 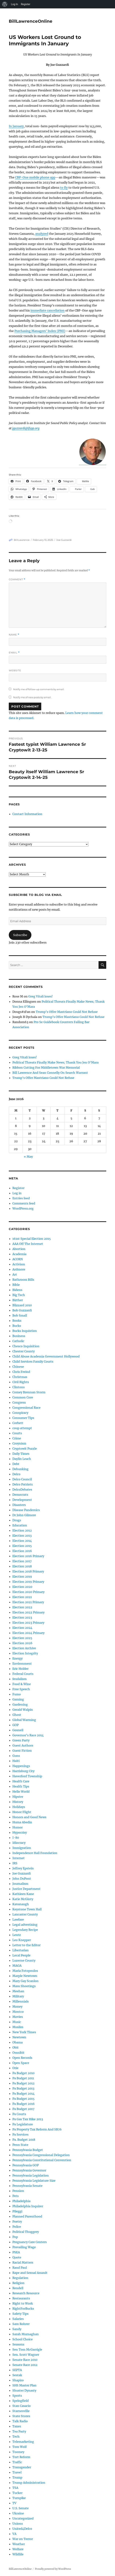 I want to click on Letter to the Editor, so click(x=26, y=1945).